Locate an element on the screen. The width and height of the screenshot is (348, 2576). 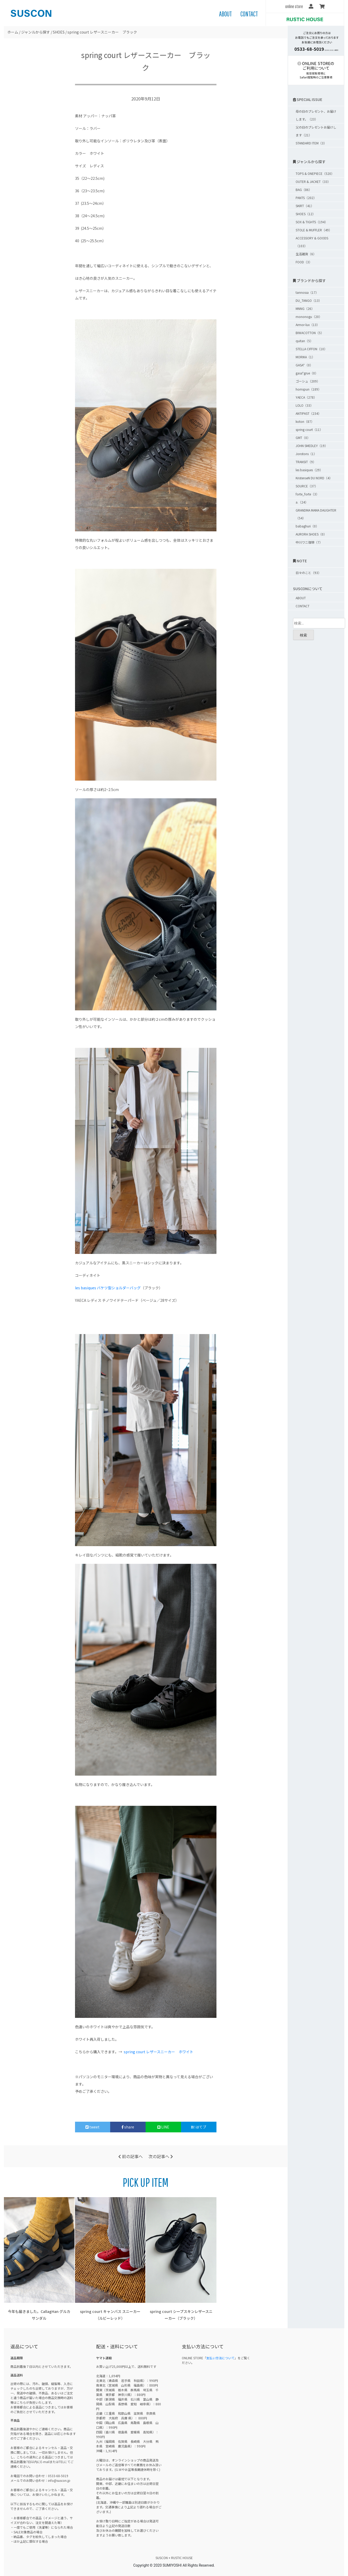
online store is located at coordinates (294, 6).